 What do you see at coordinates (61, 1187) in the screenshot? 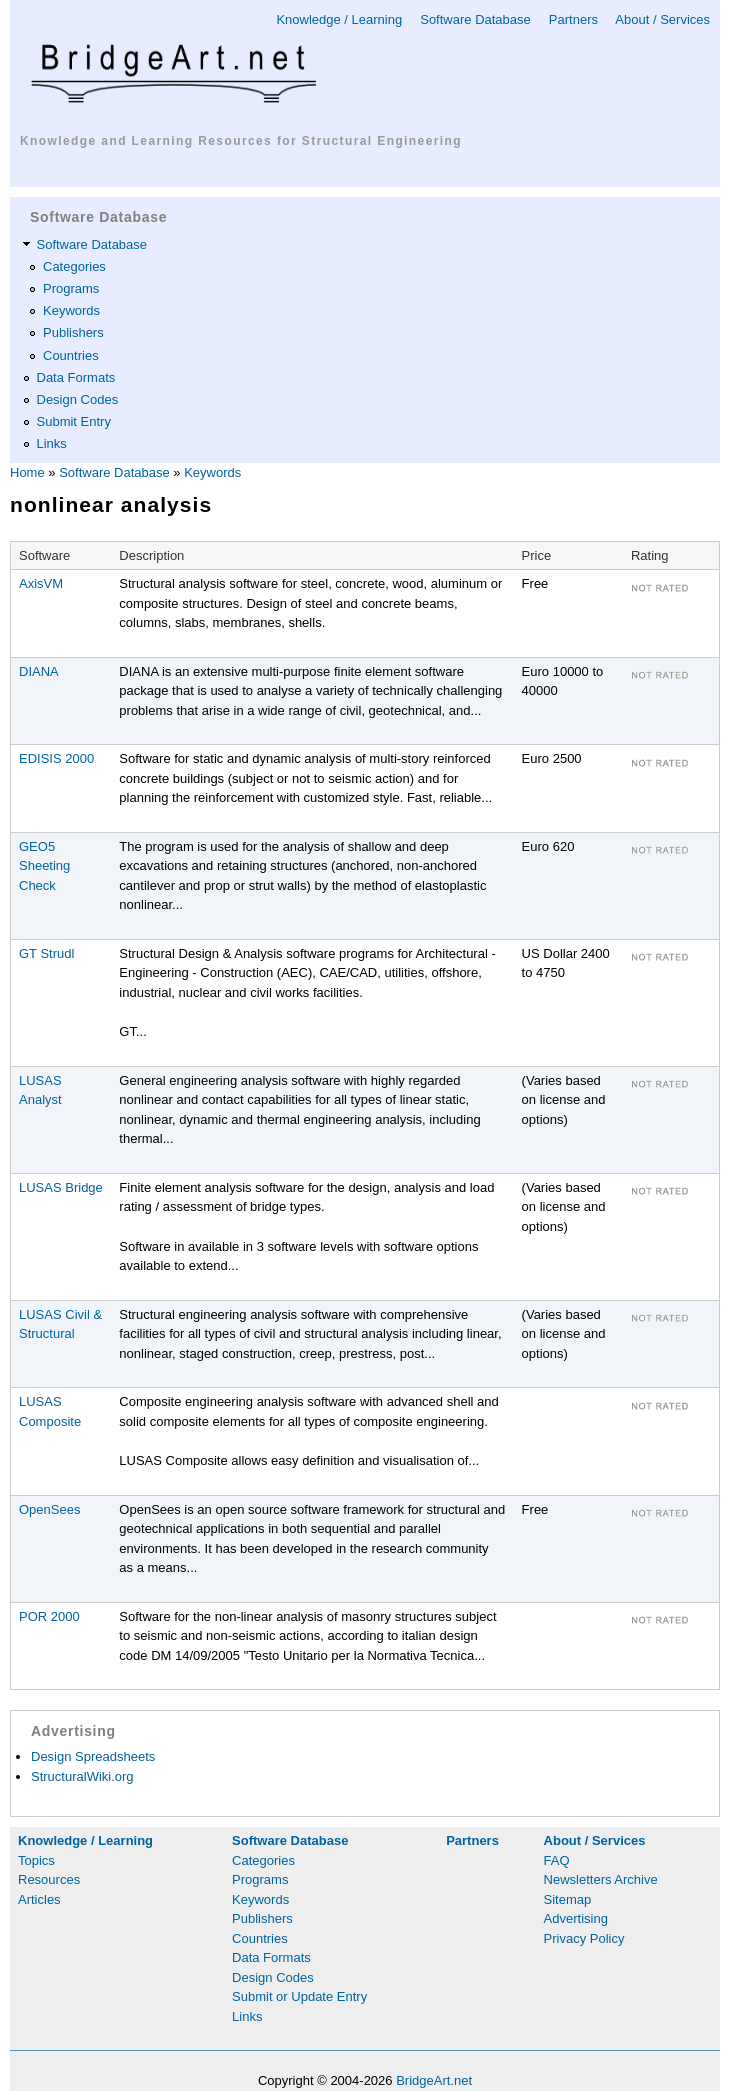
I see `LUSAS Bridge` at bounding box center [61, 1187].